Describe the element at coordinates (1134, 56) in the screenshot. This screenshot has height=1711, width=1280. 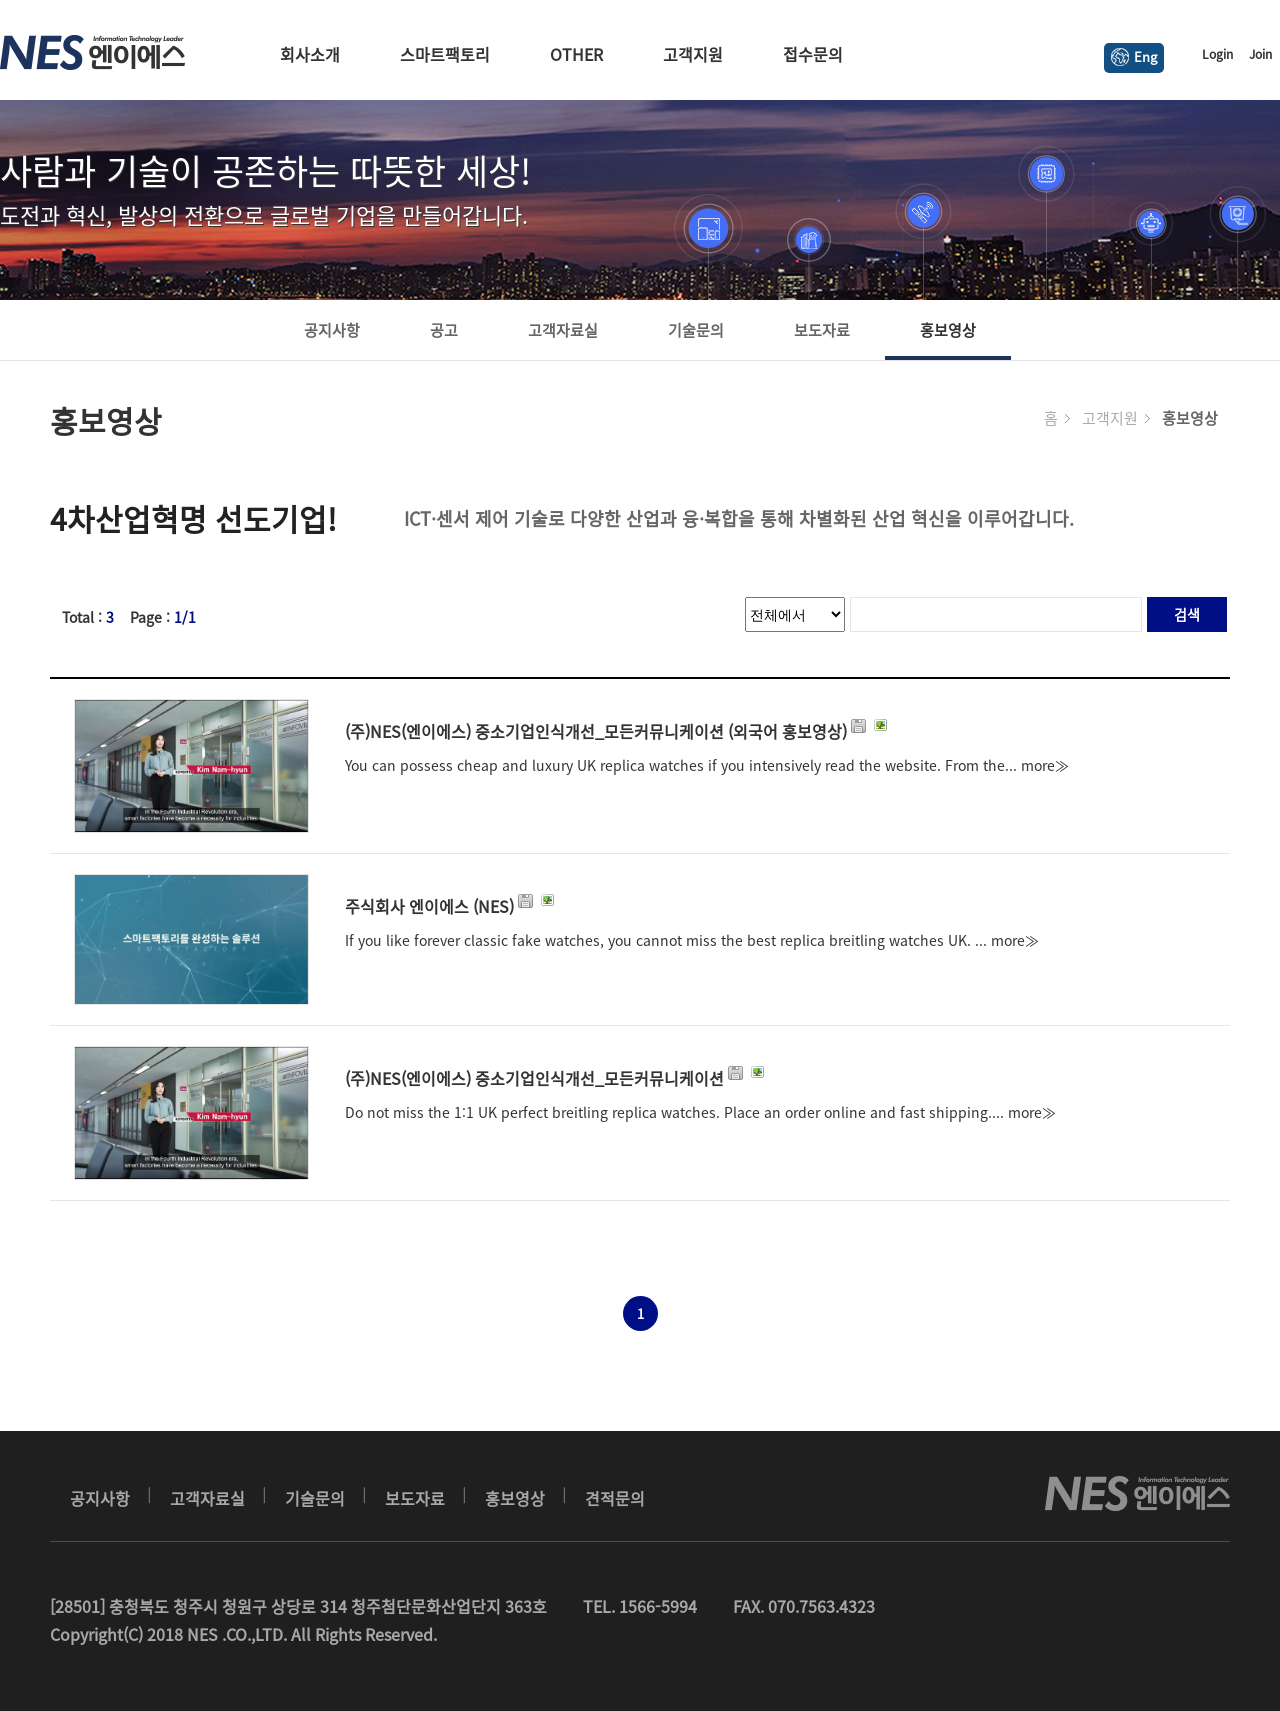
I see `Eng` at that location.